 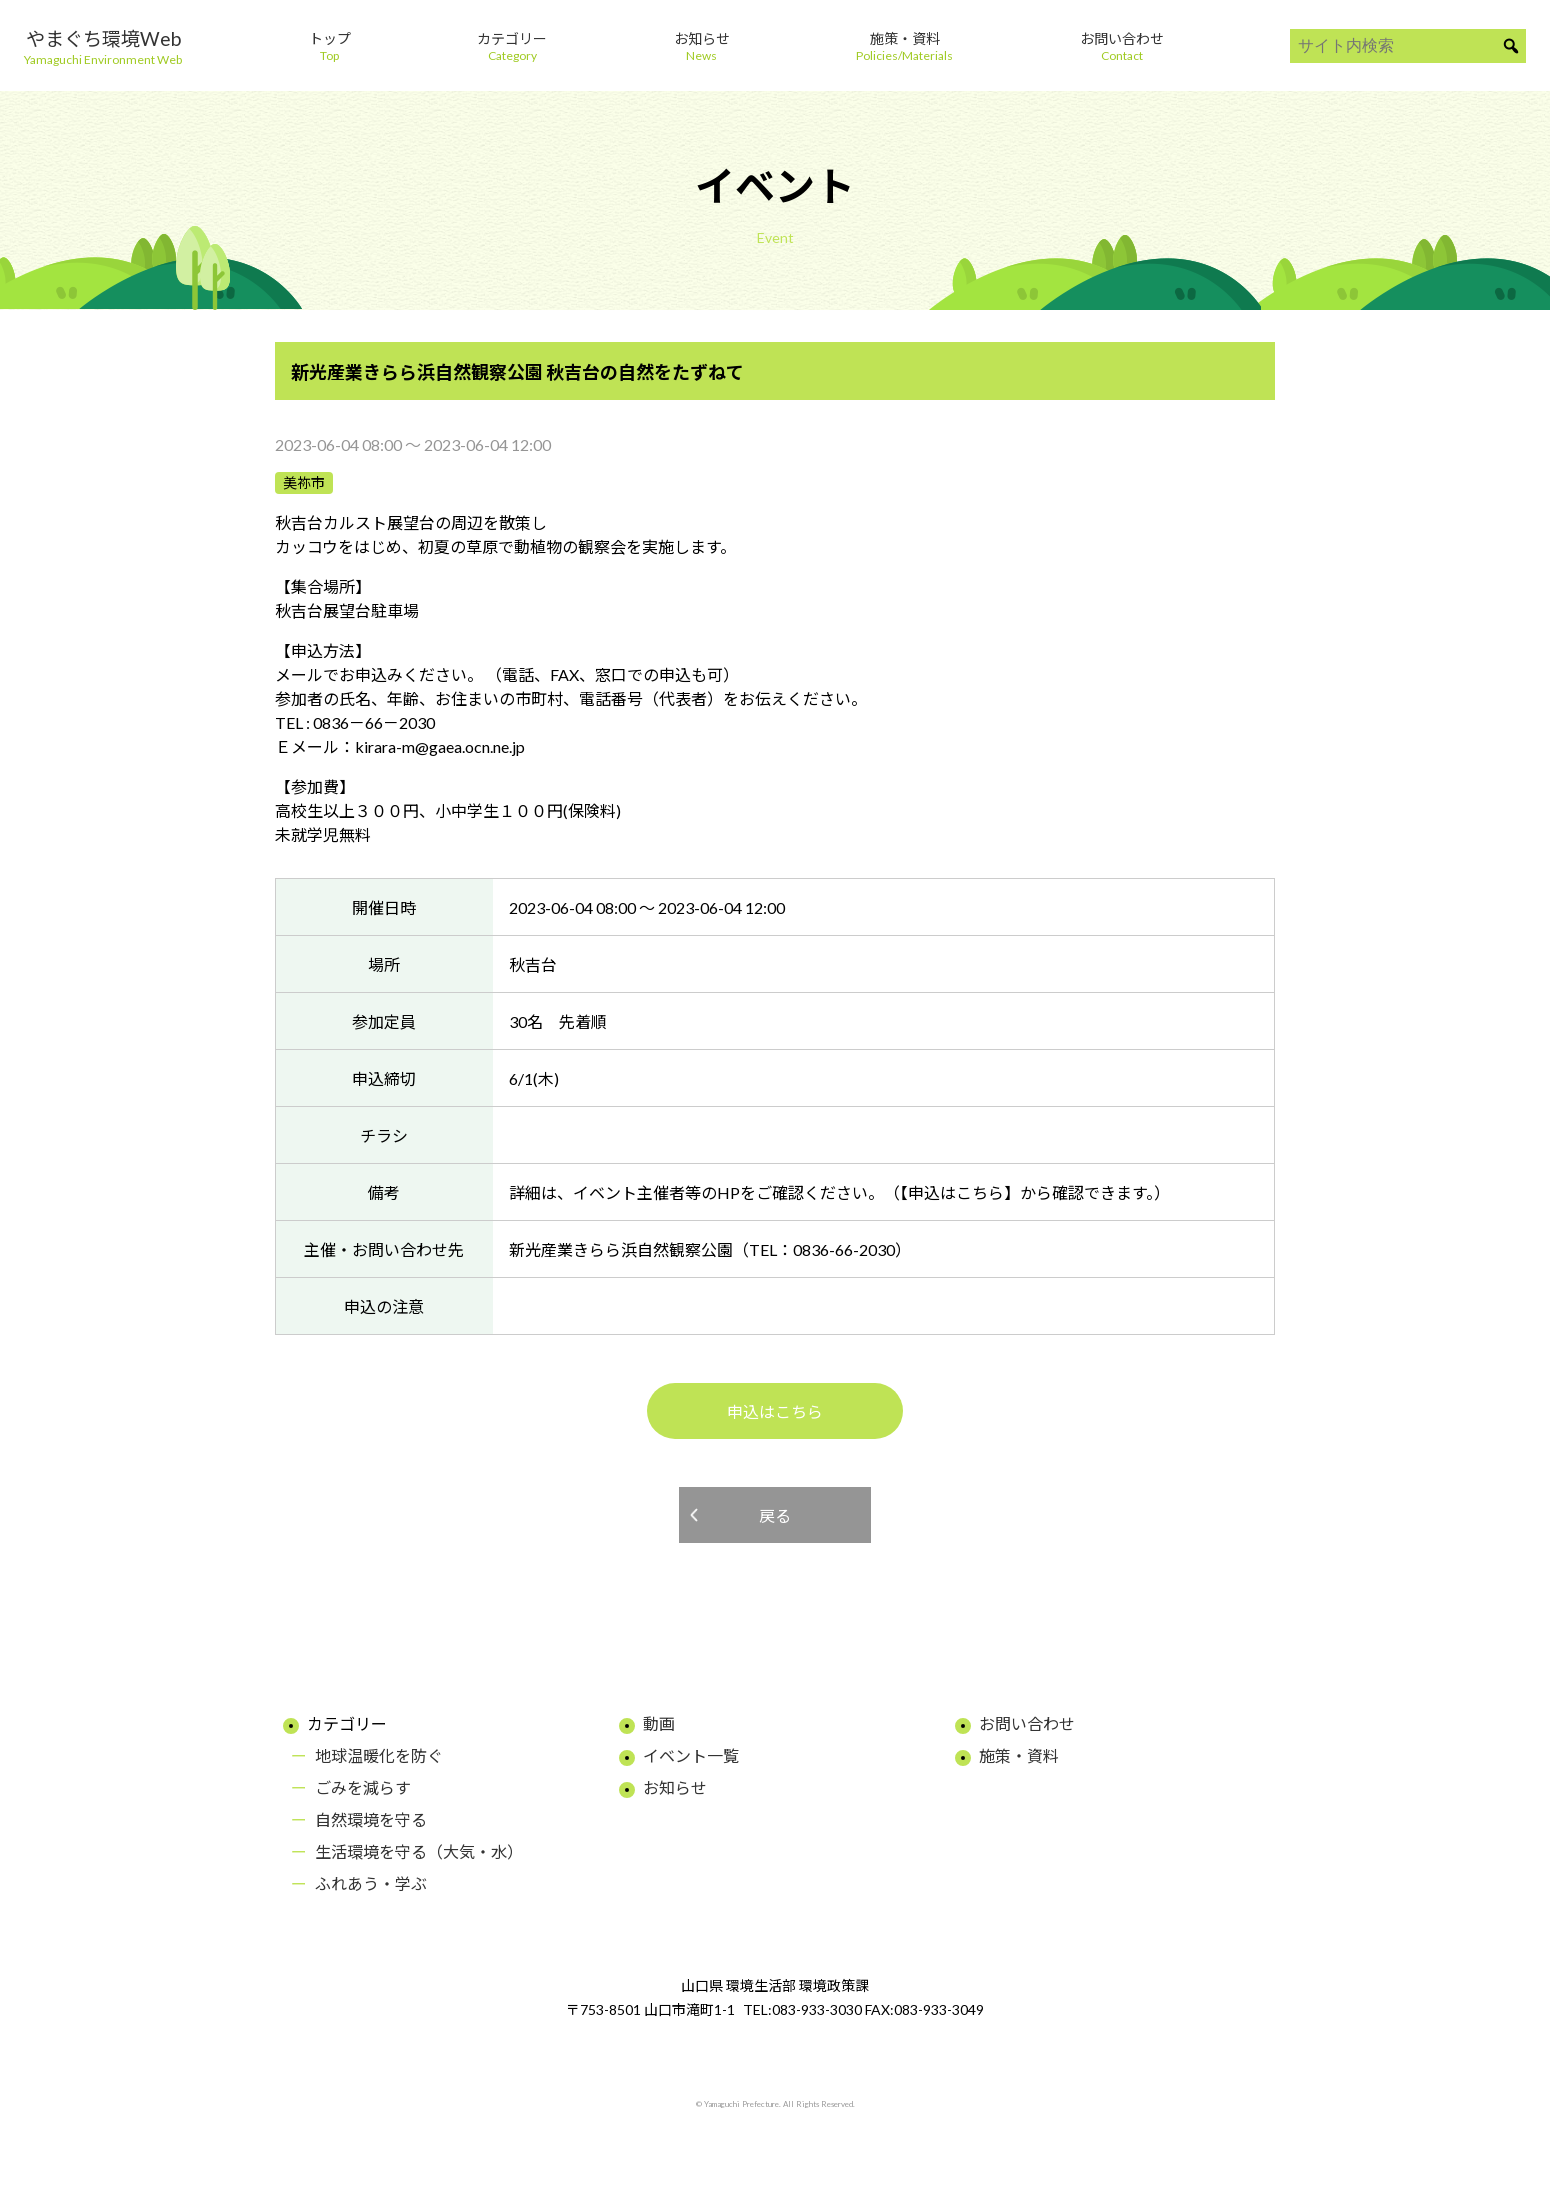 I want to click on ふれあう・学ぶ, so click(x=371, y=1883).